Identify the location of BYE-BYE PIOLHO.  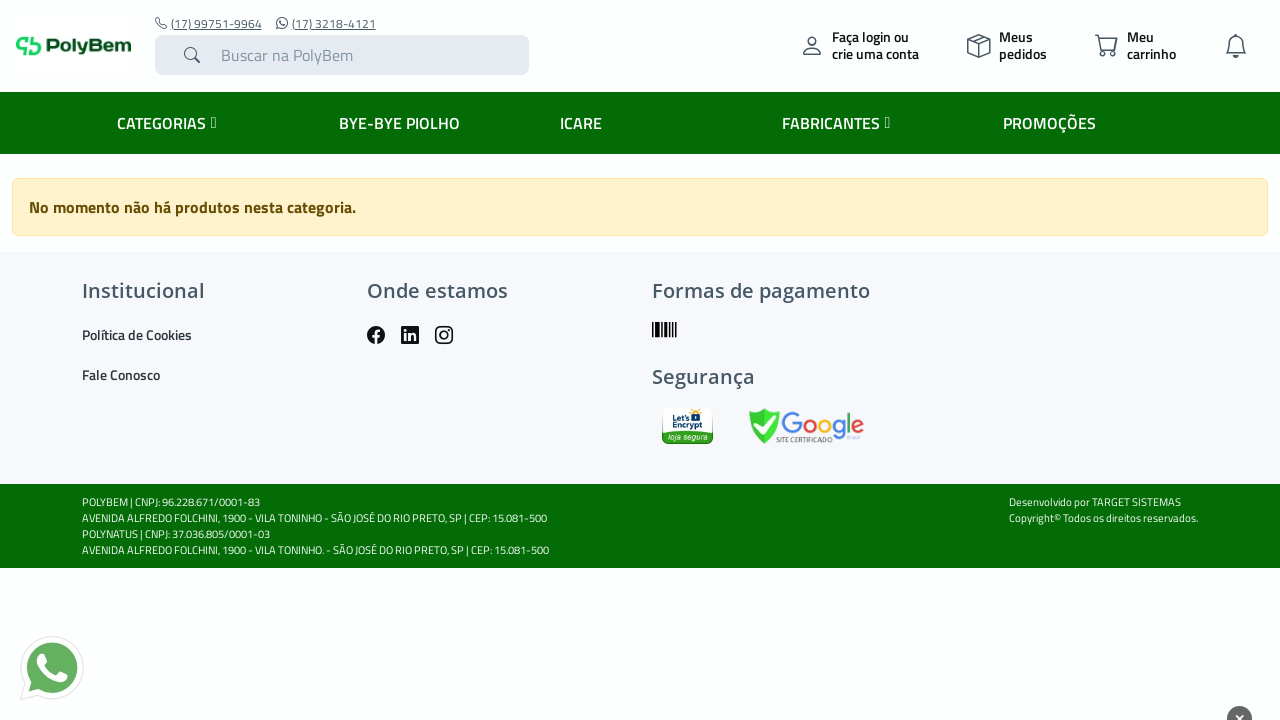
(399, 123).